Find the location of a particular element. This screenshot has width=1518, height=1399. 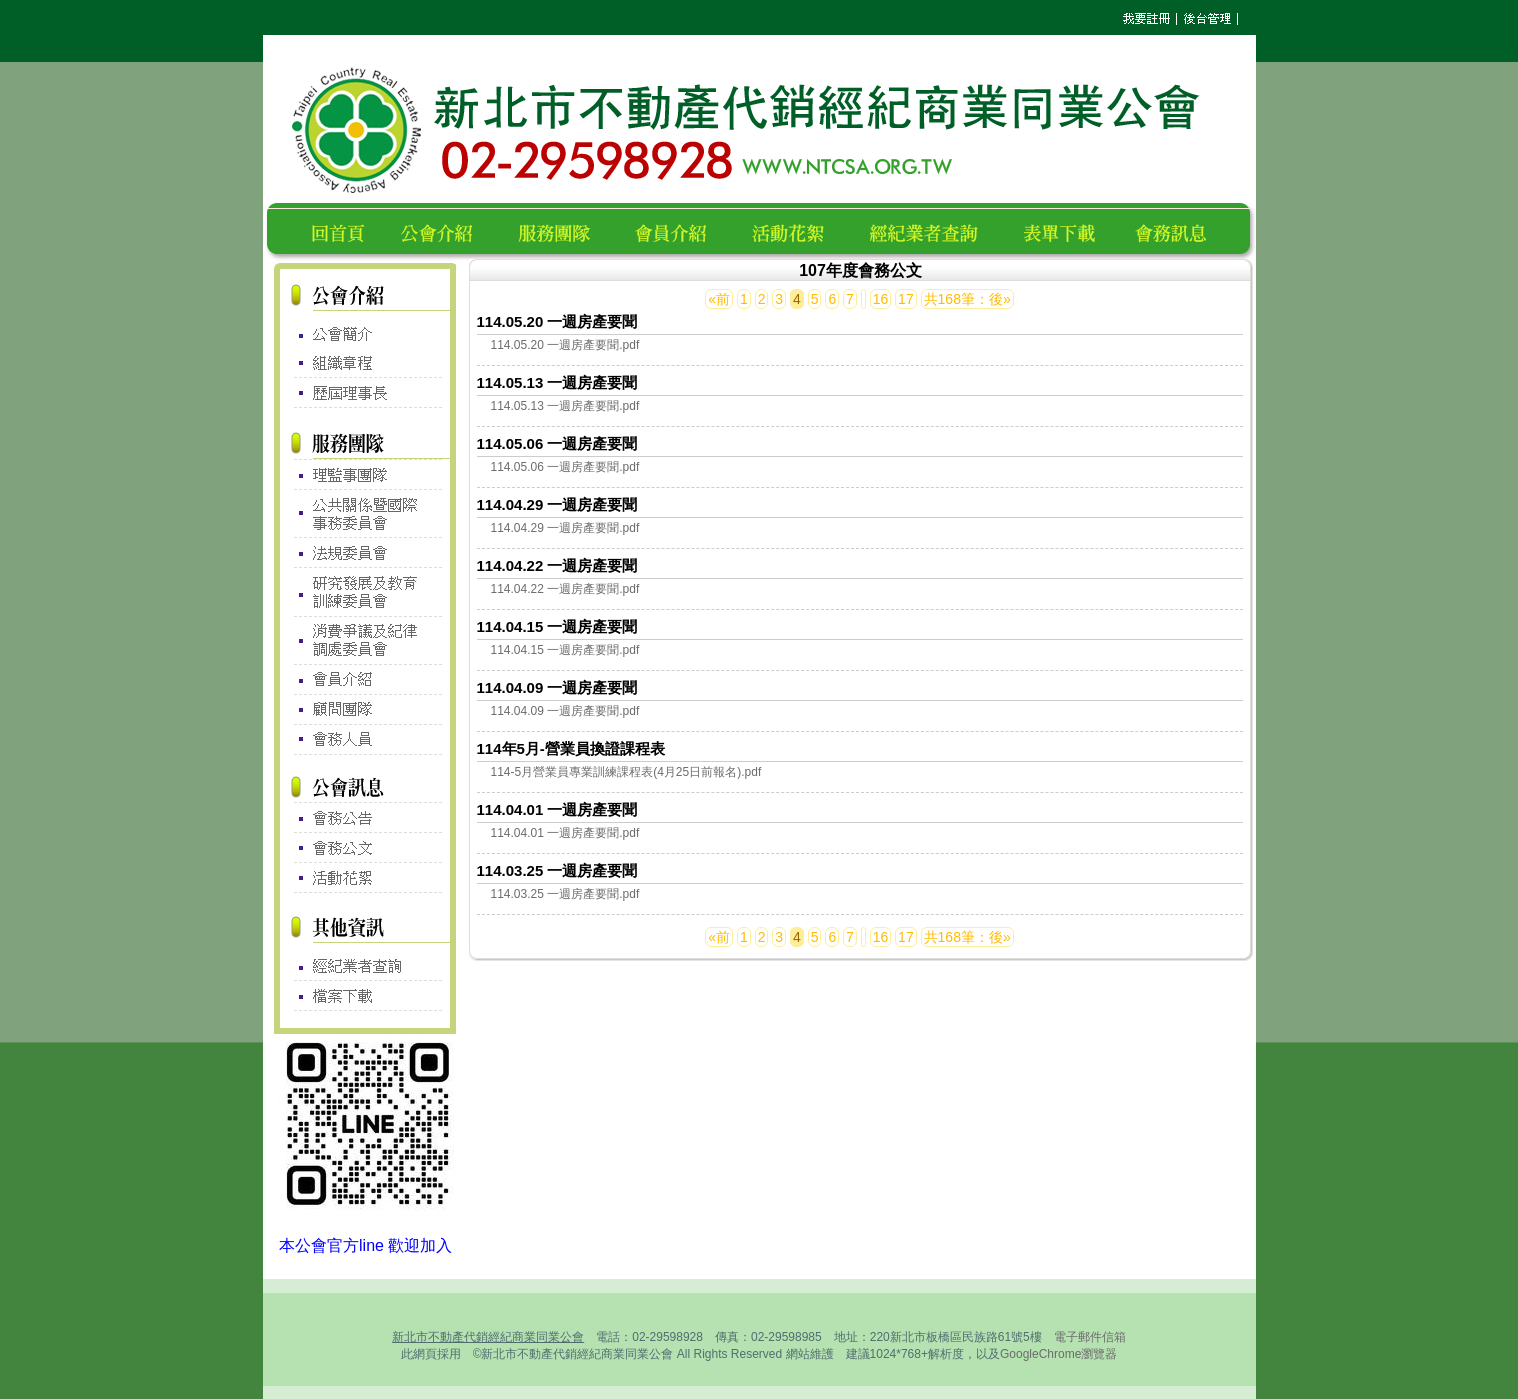

經紀業者查詢 is located at coordinates (932, 230).